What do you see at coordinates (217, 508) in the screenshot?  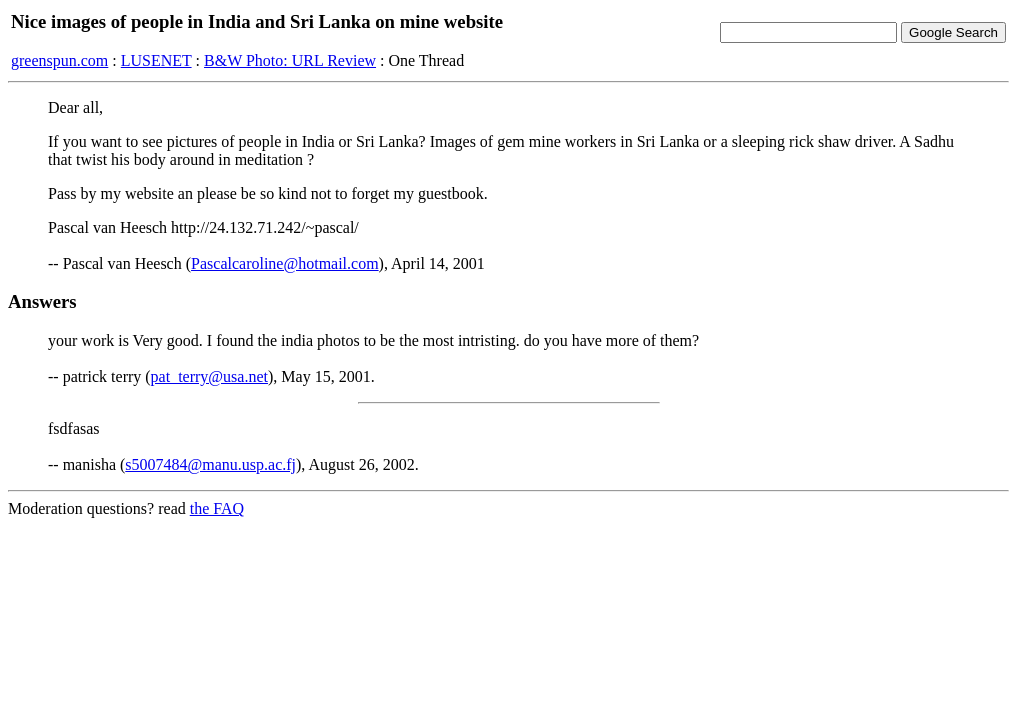 I see `the FAQ` at bounding box center [217, 508].